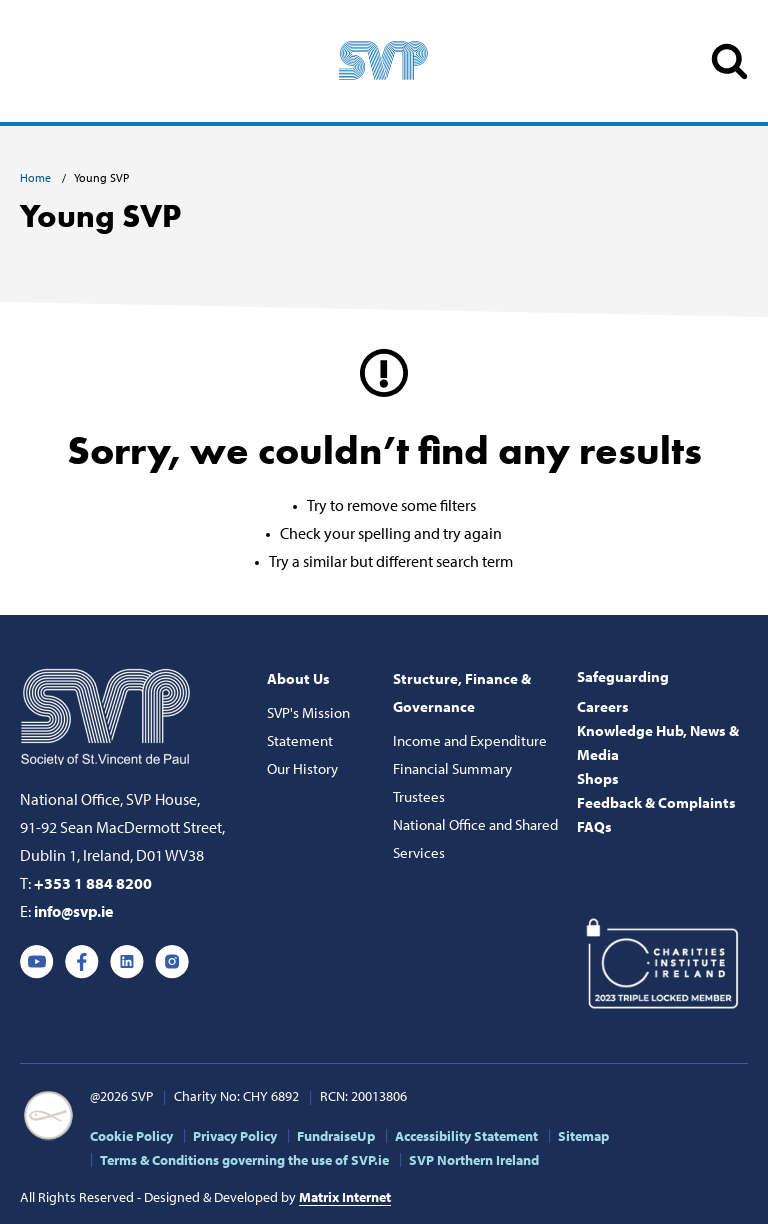 The height and width of the screenshot is (1224, 768). I want to click on FAQs, so click(594, 826).